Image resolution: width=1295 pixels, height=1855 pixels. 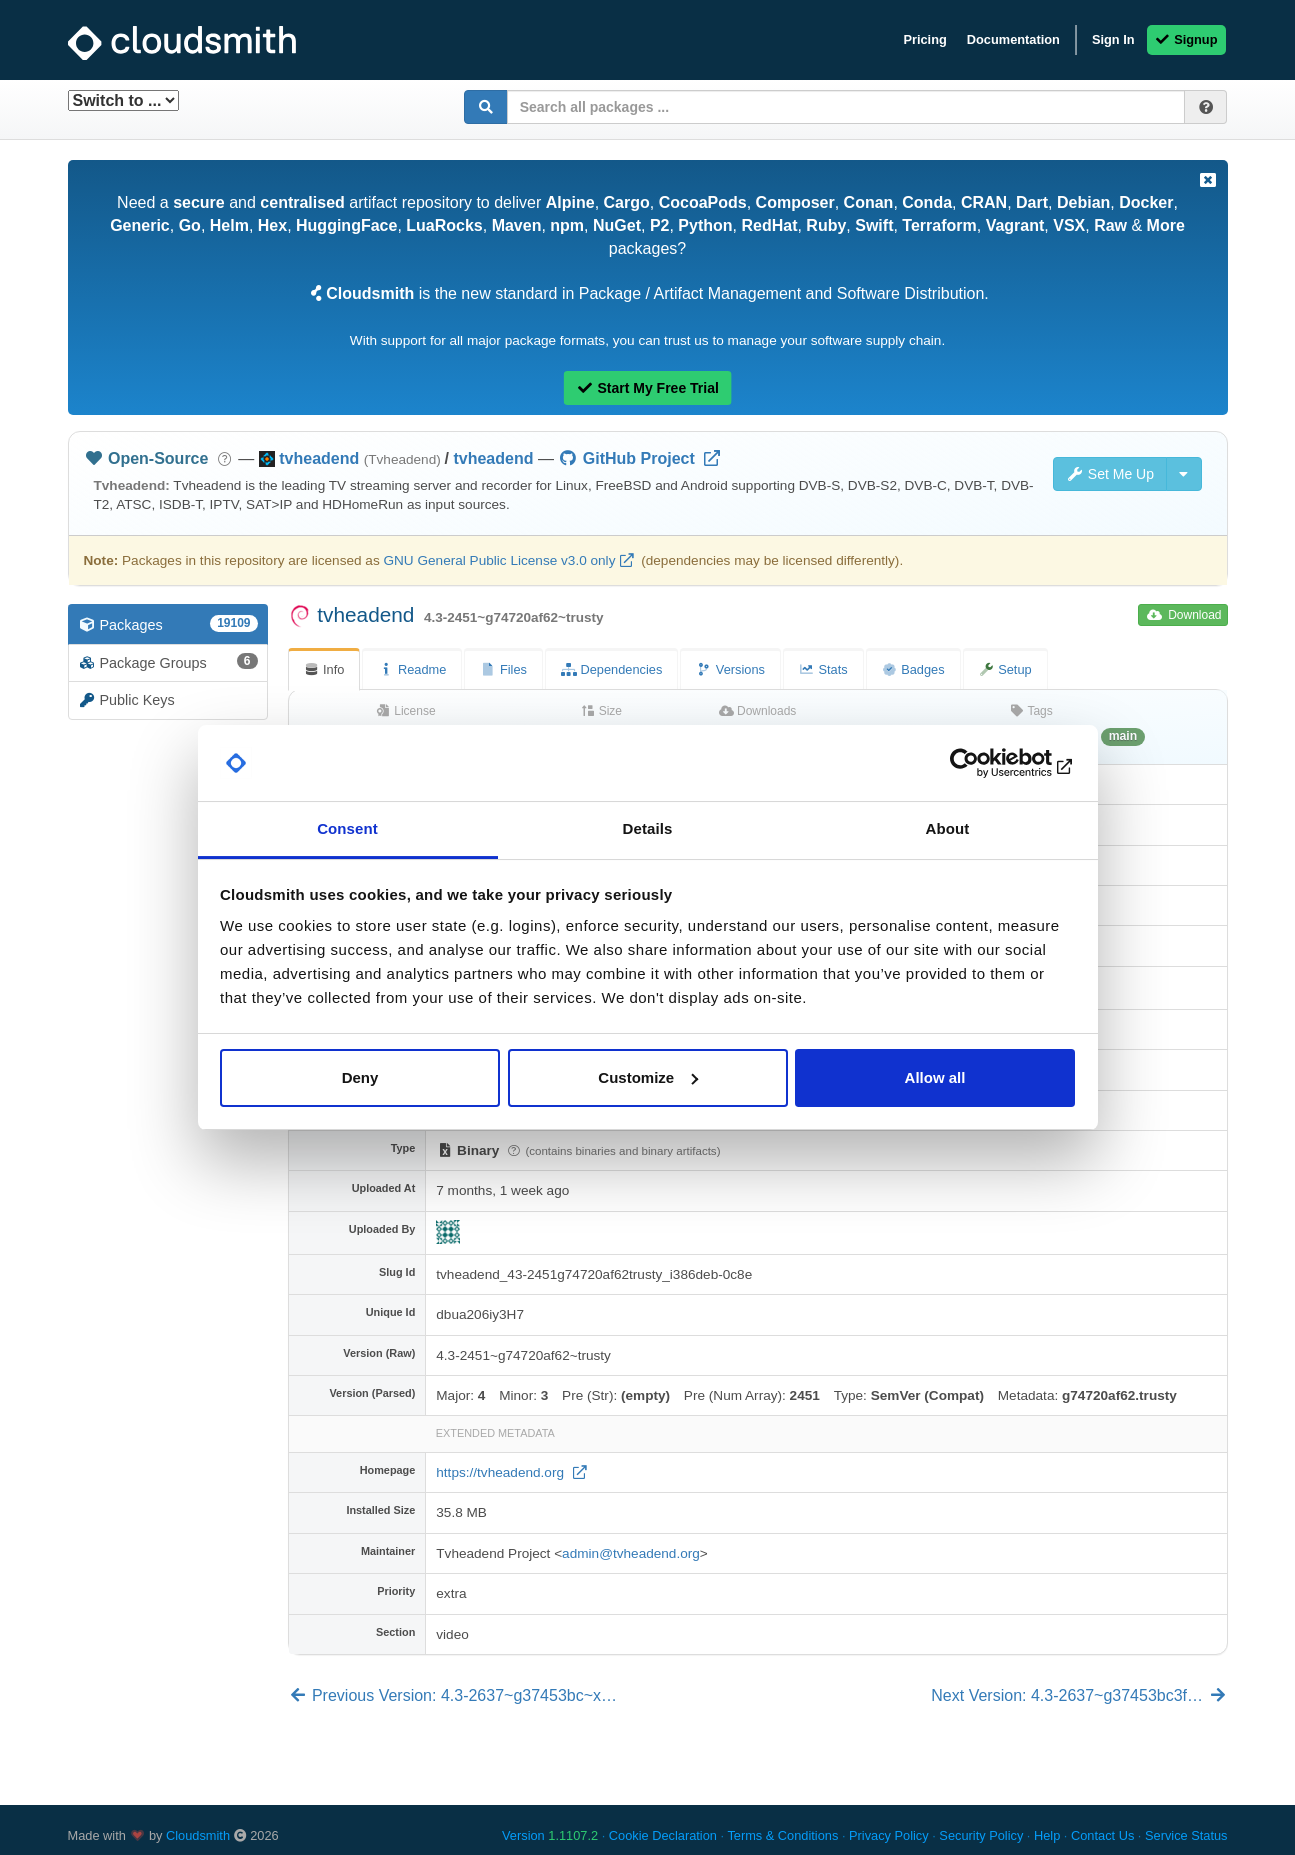 I want to click on Signup, so click(x=1186, y=39).